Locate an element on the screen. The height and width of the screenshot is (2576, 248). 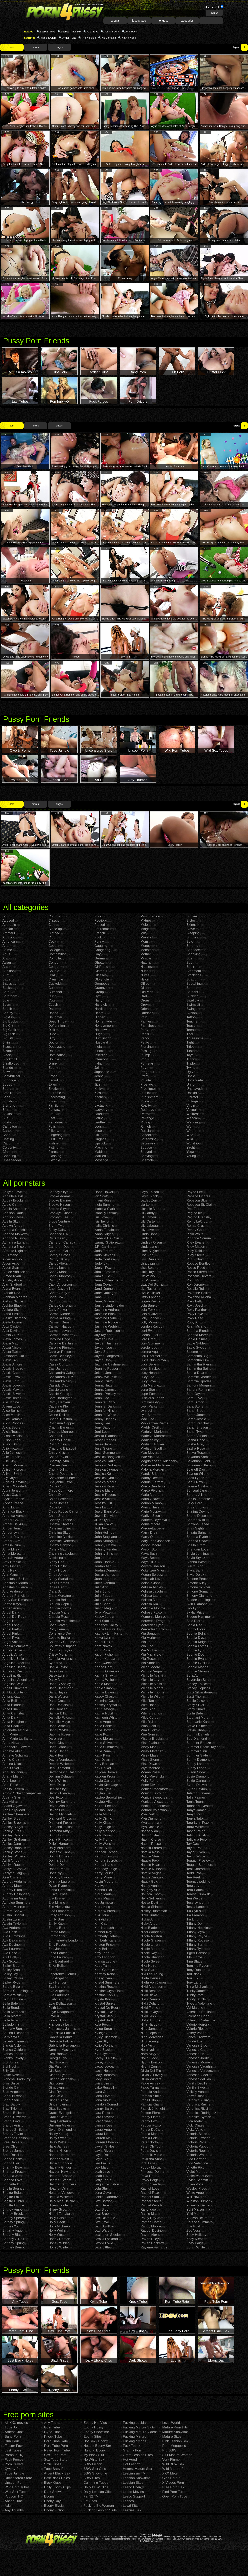
Candy Alexa is located at coordinates (57, 1263).